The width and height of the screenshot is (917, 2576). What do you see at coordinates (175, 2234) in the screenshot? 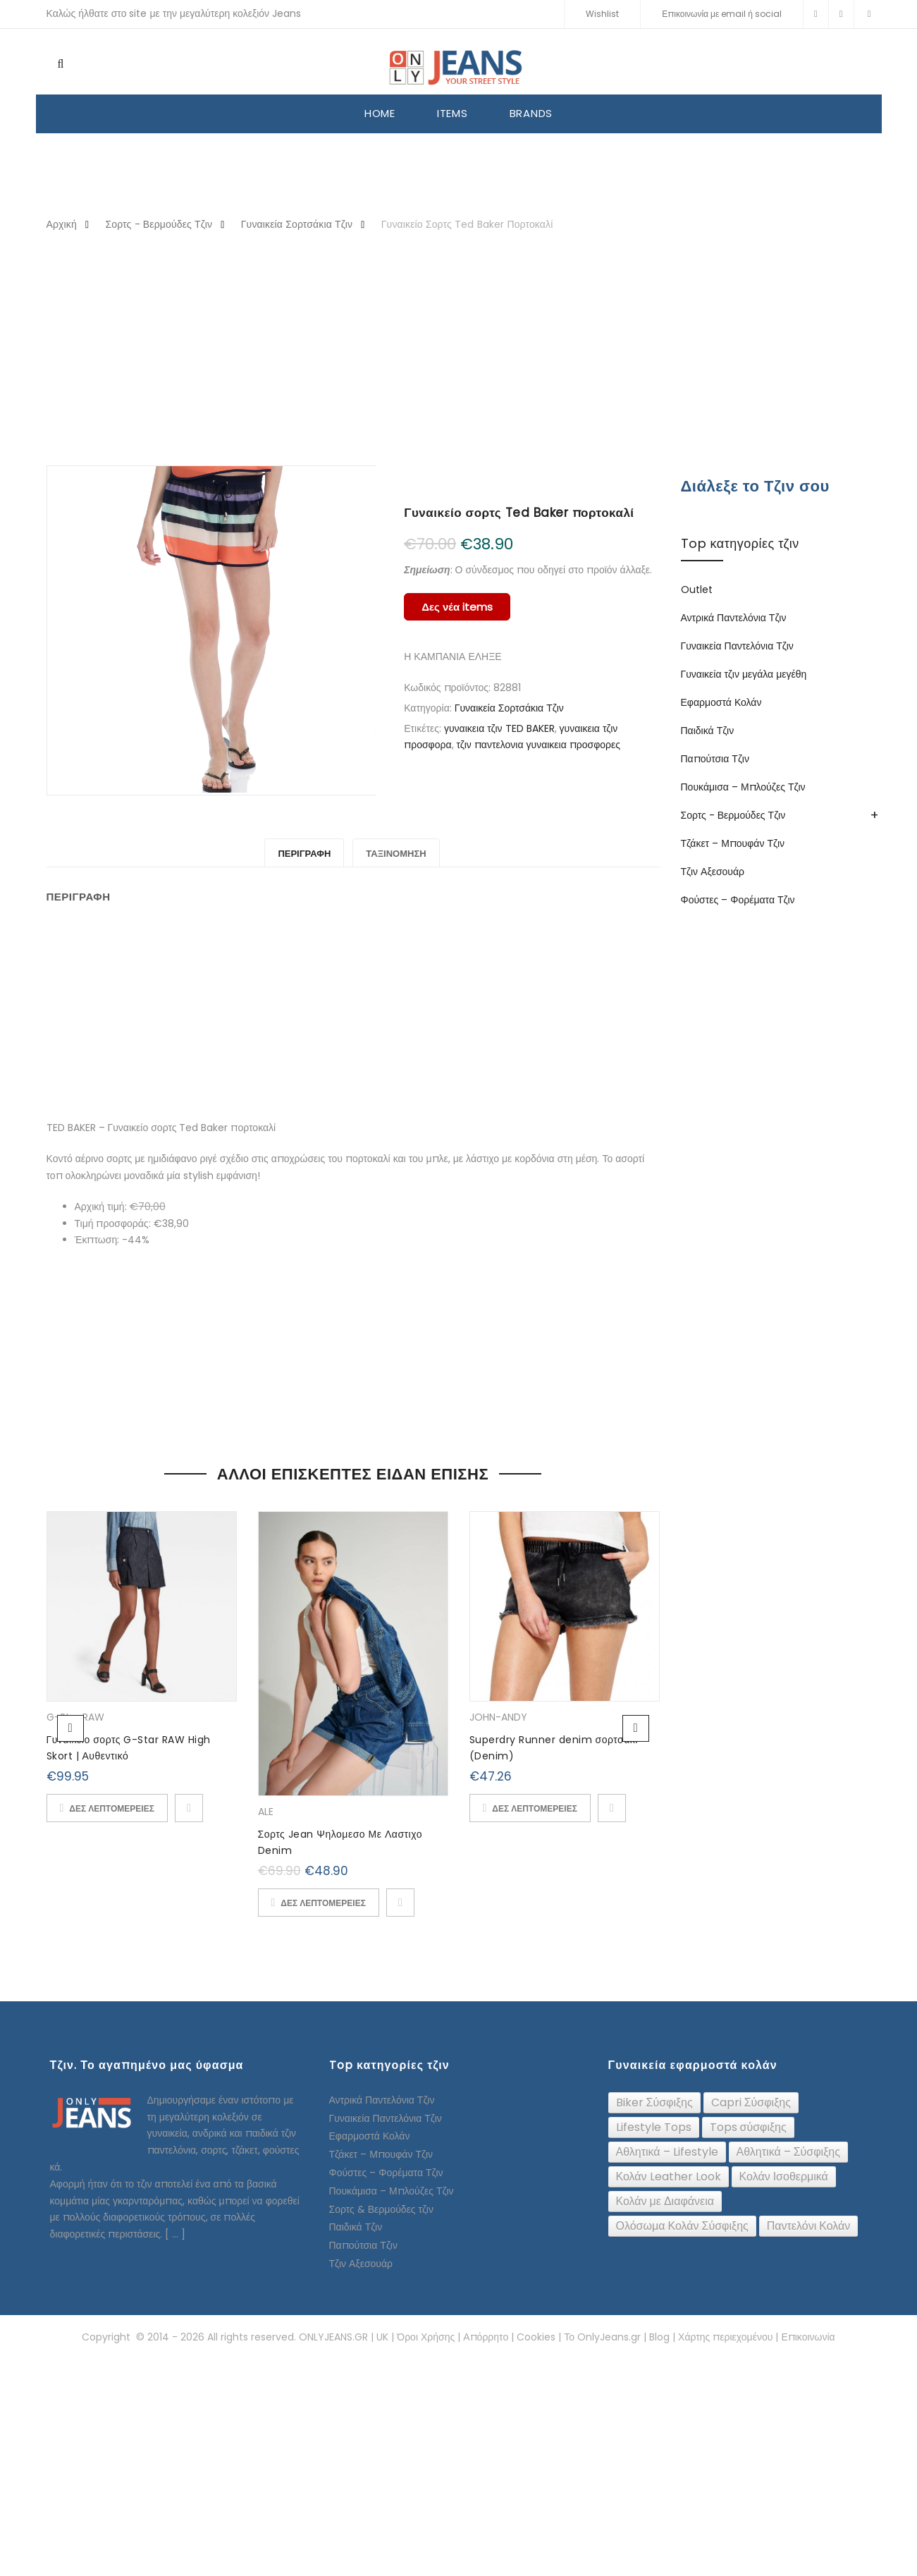
I see `[ ... ]` at bounding box center [175, 2234].